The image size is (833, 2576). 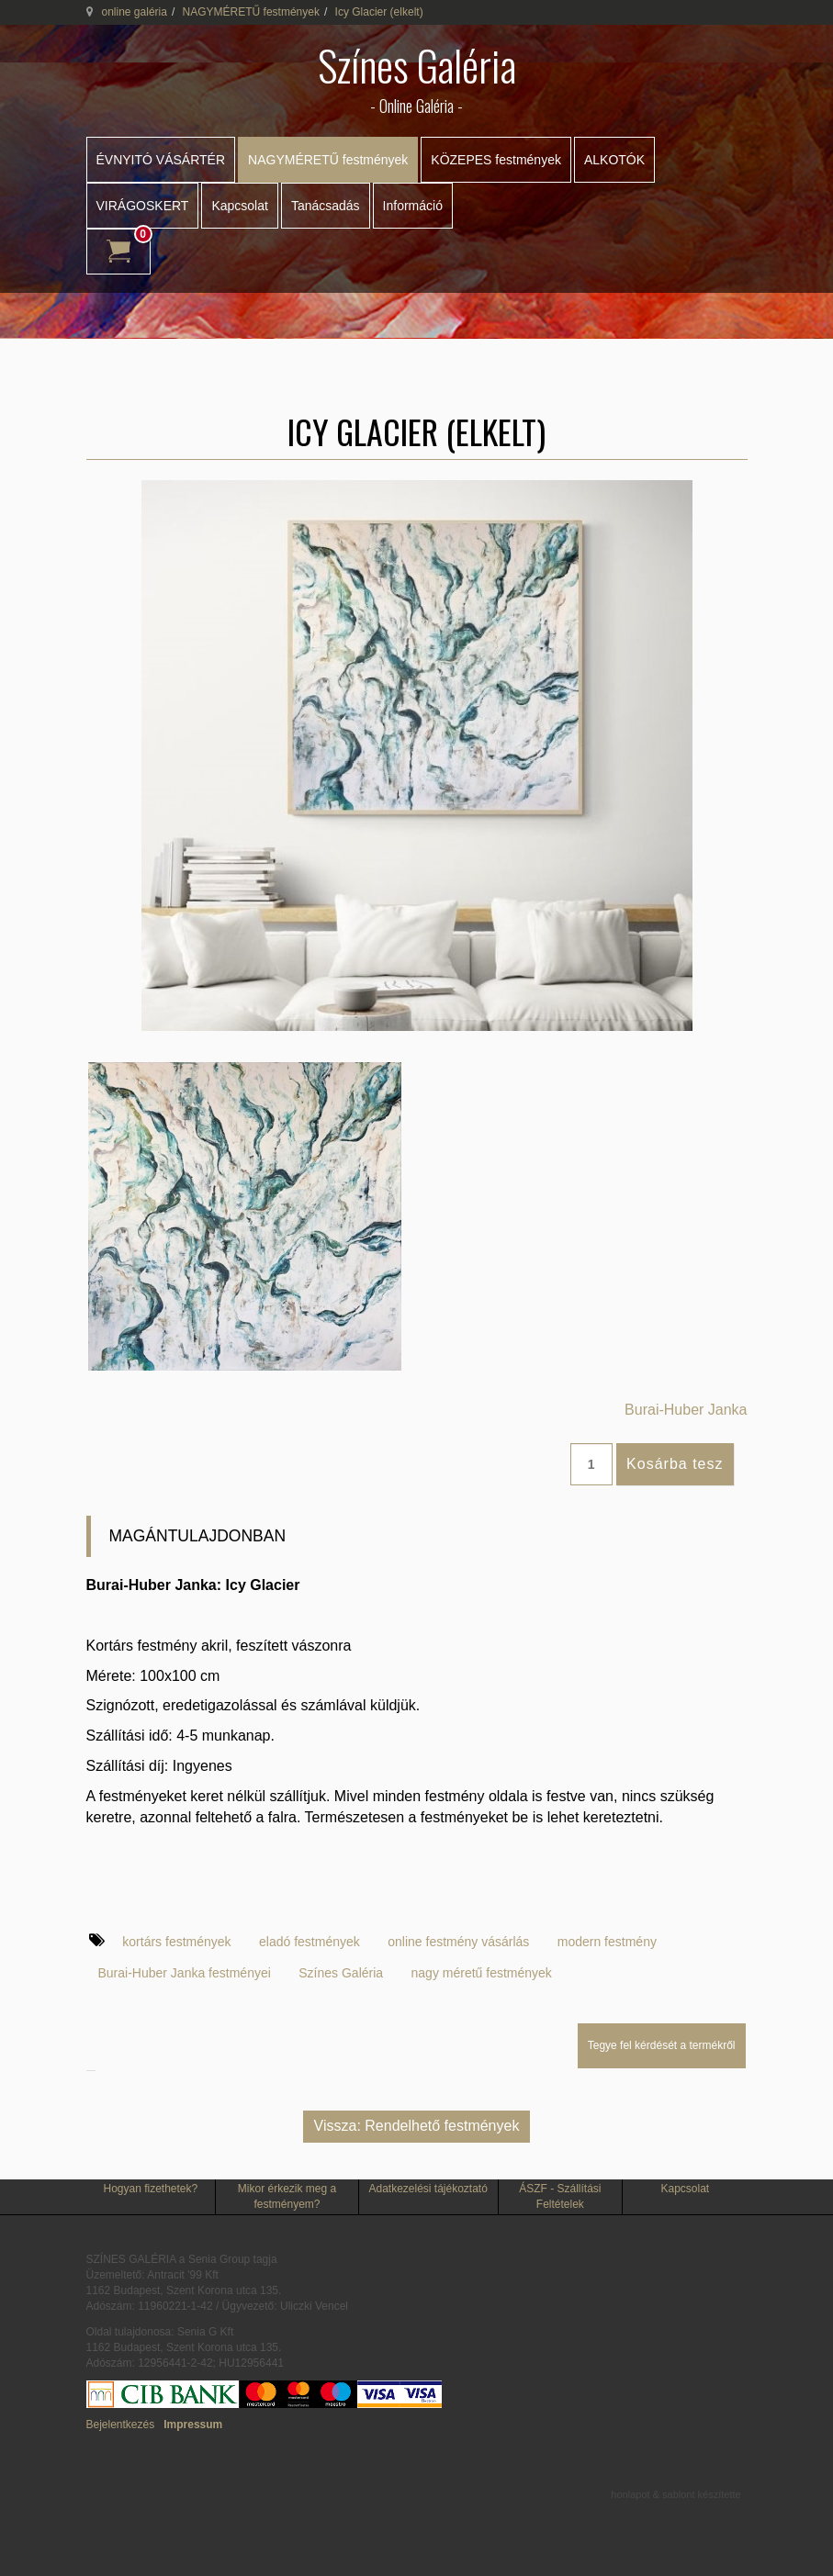 I want to click on modern festmény, so click(x=607, y=1941).